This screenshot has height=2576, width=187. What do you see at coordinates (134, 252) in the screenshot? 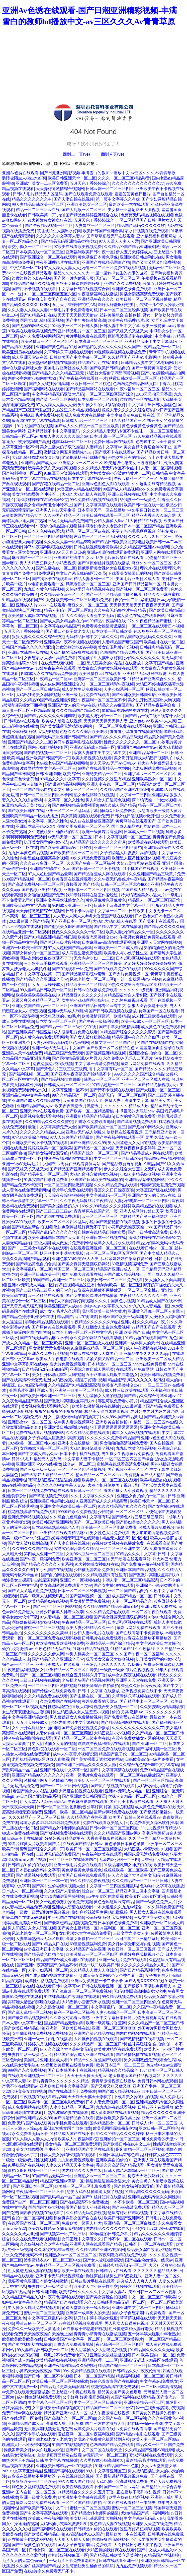
I see `伊人五月天婷婷成人` at bounding box center [134, 252].